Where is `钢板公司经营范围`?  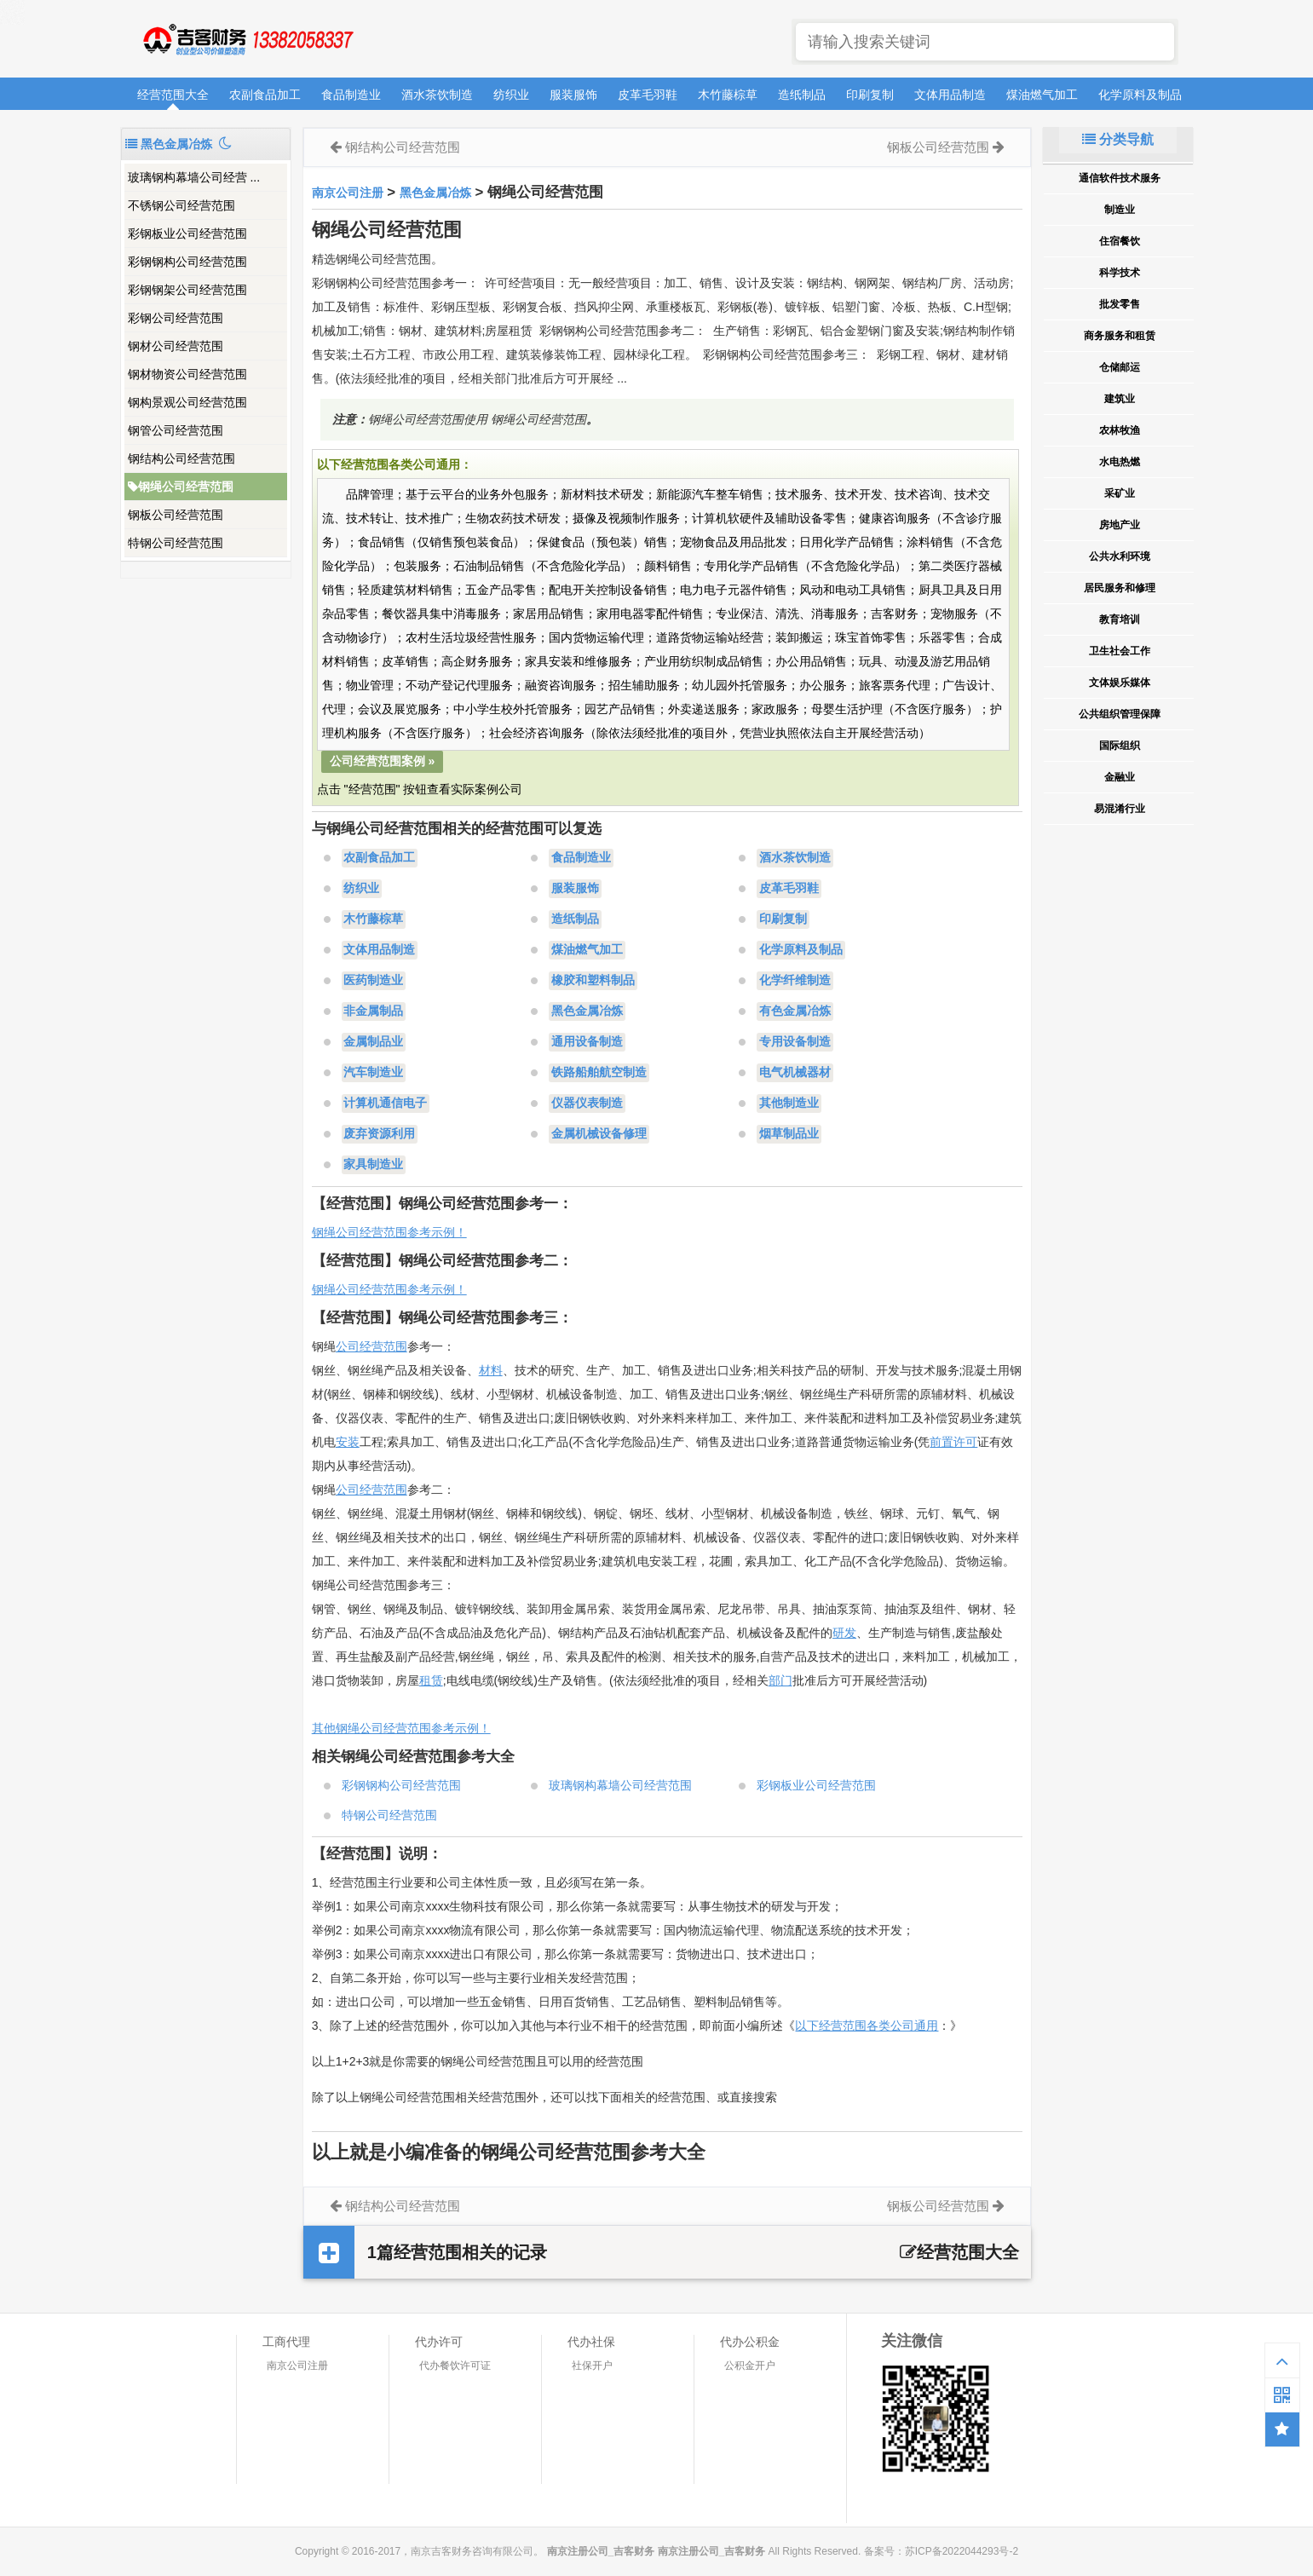 钢板公司经营范围 is located at coordinates (175, 515).